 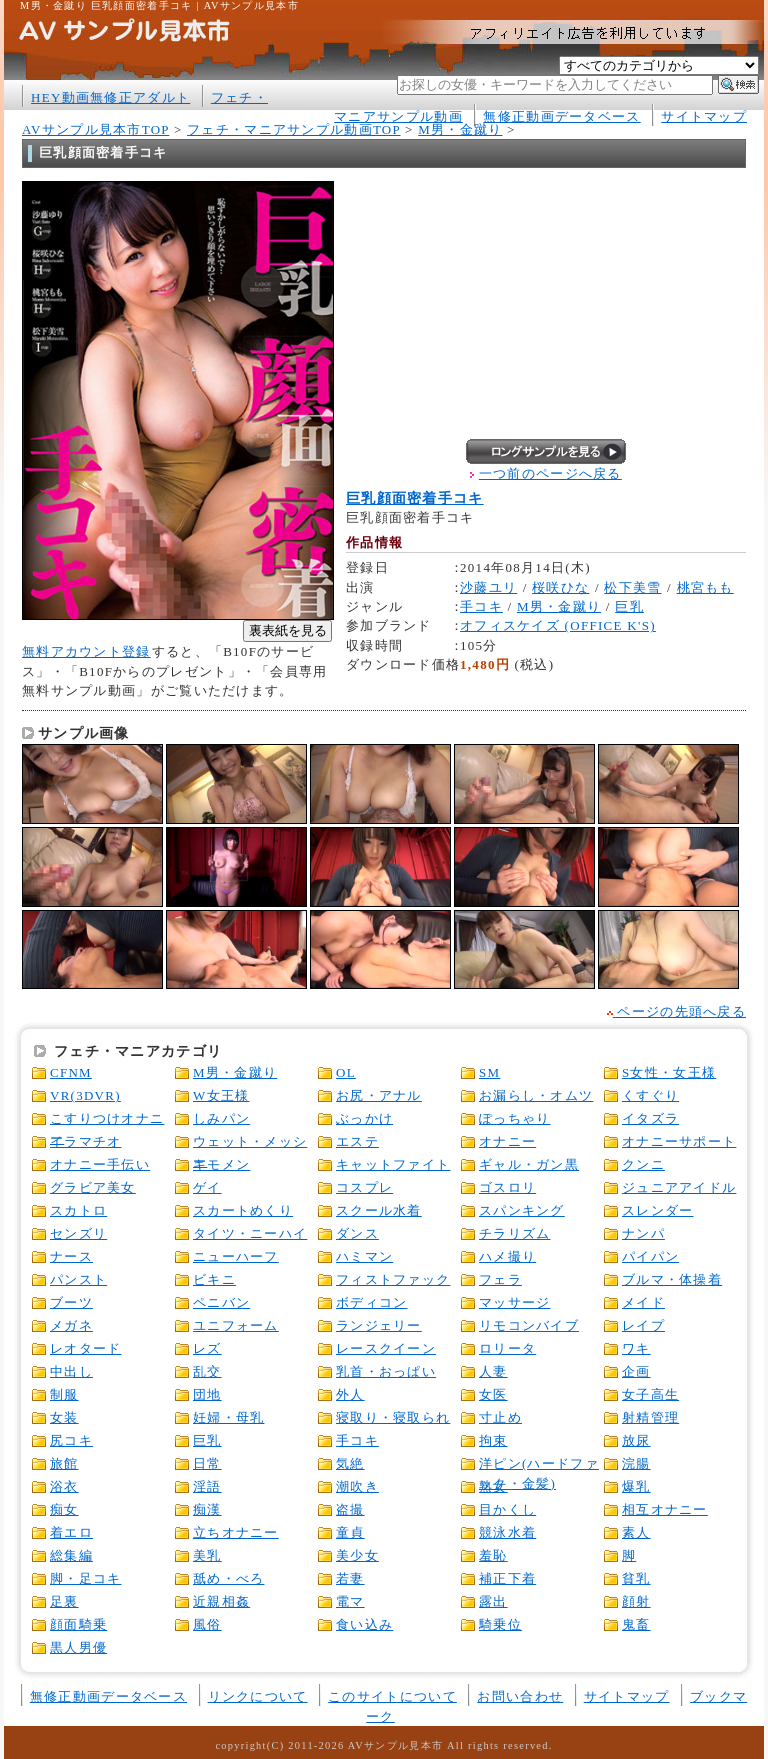 I want to click on オナニー手伝い, so click(x=100, y=1164).